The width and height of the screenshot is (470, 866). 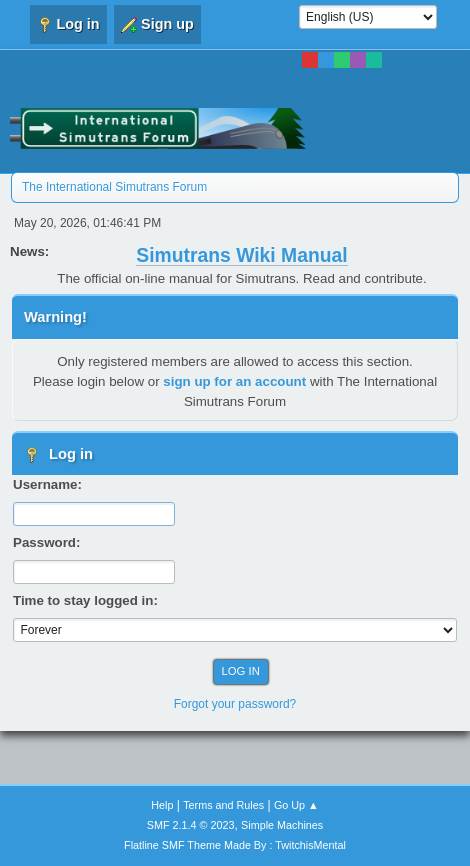 What do you see at coordinates (282, 825) in the screenshot?
I see `Simple Machines` at bounding box center [282, 825].